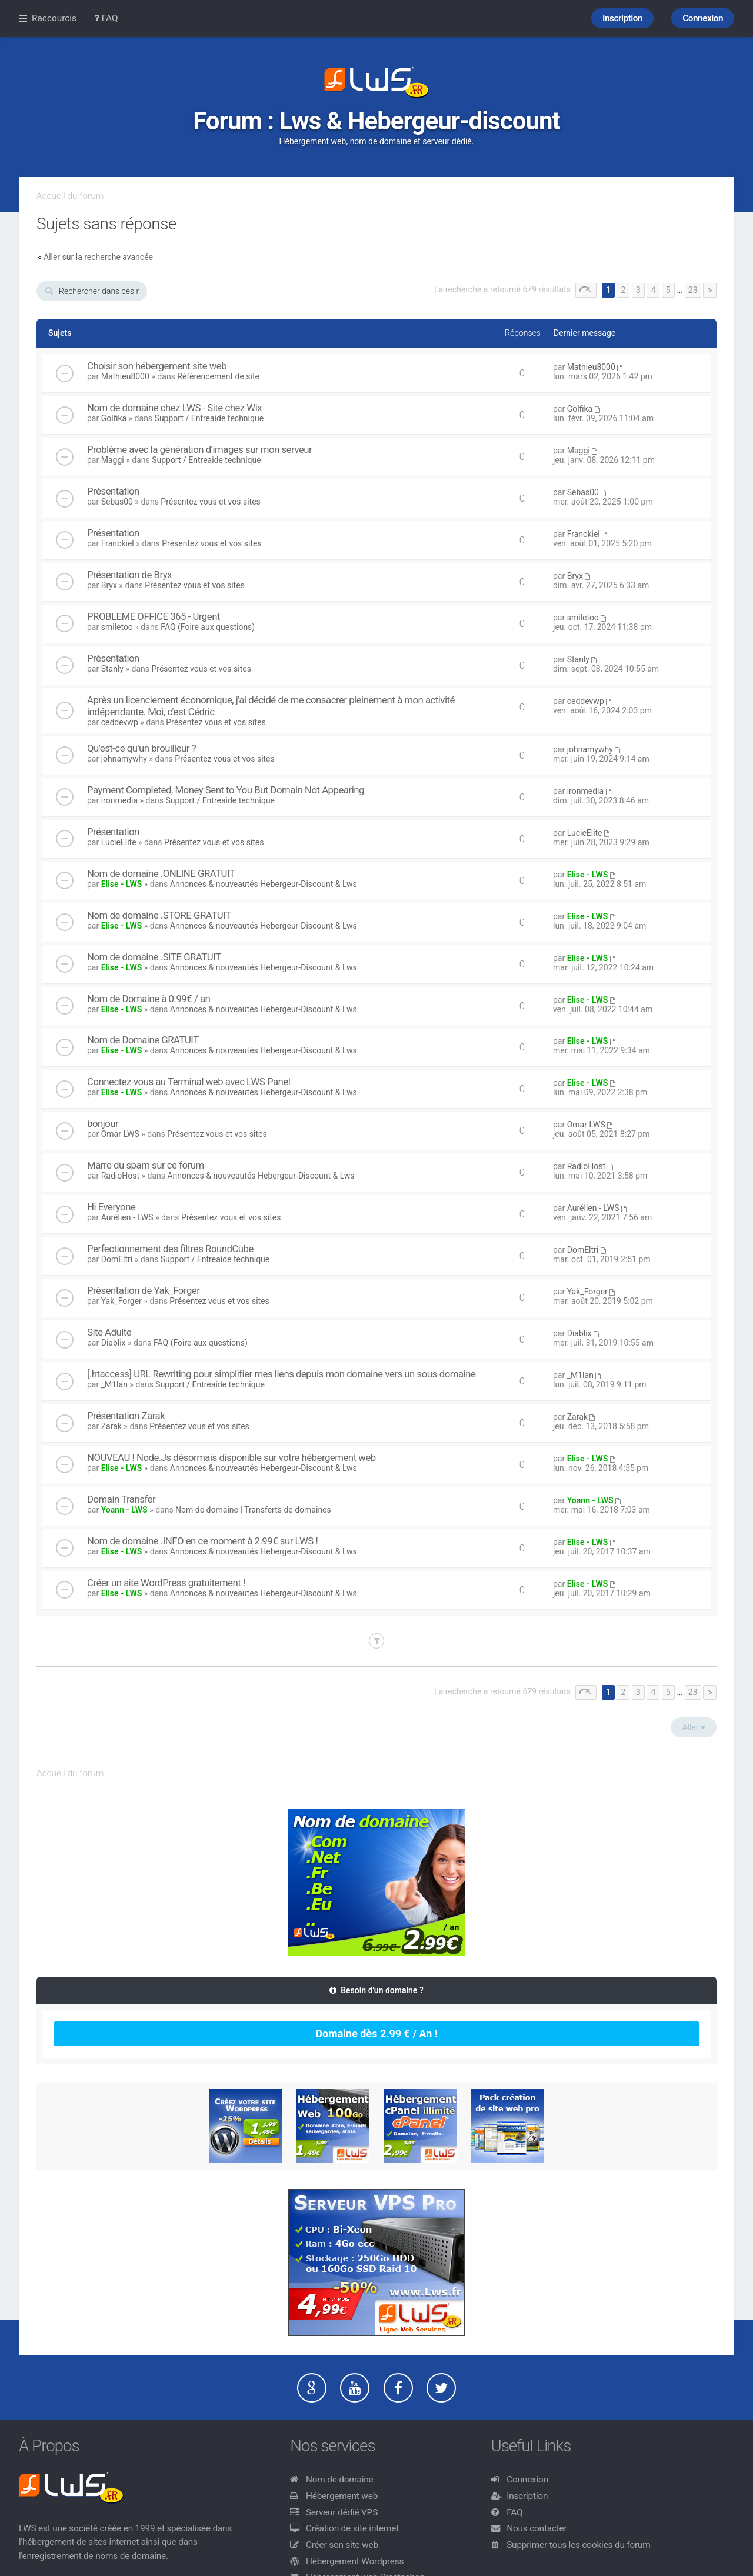 Image resolution: width=753 pixels, height=2576 pixels. Describe the element at coordinates (126, 1416) in the screenshot. I see `Présentation Zarak` at that location.